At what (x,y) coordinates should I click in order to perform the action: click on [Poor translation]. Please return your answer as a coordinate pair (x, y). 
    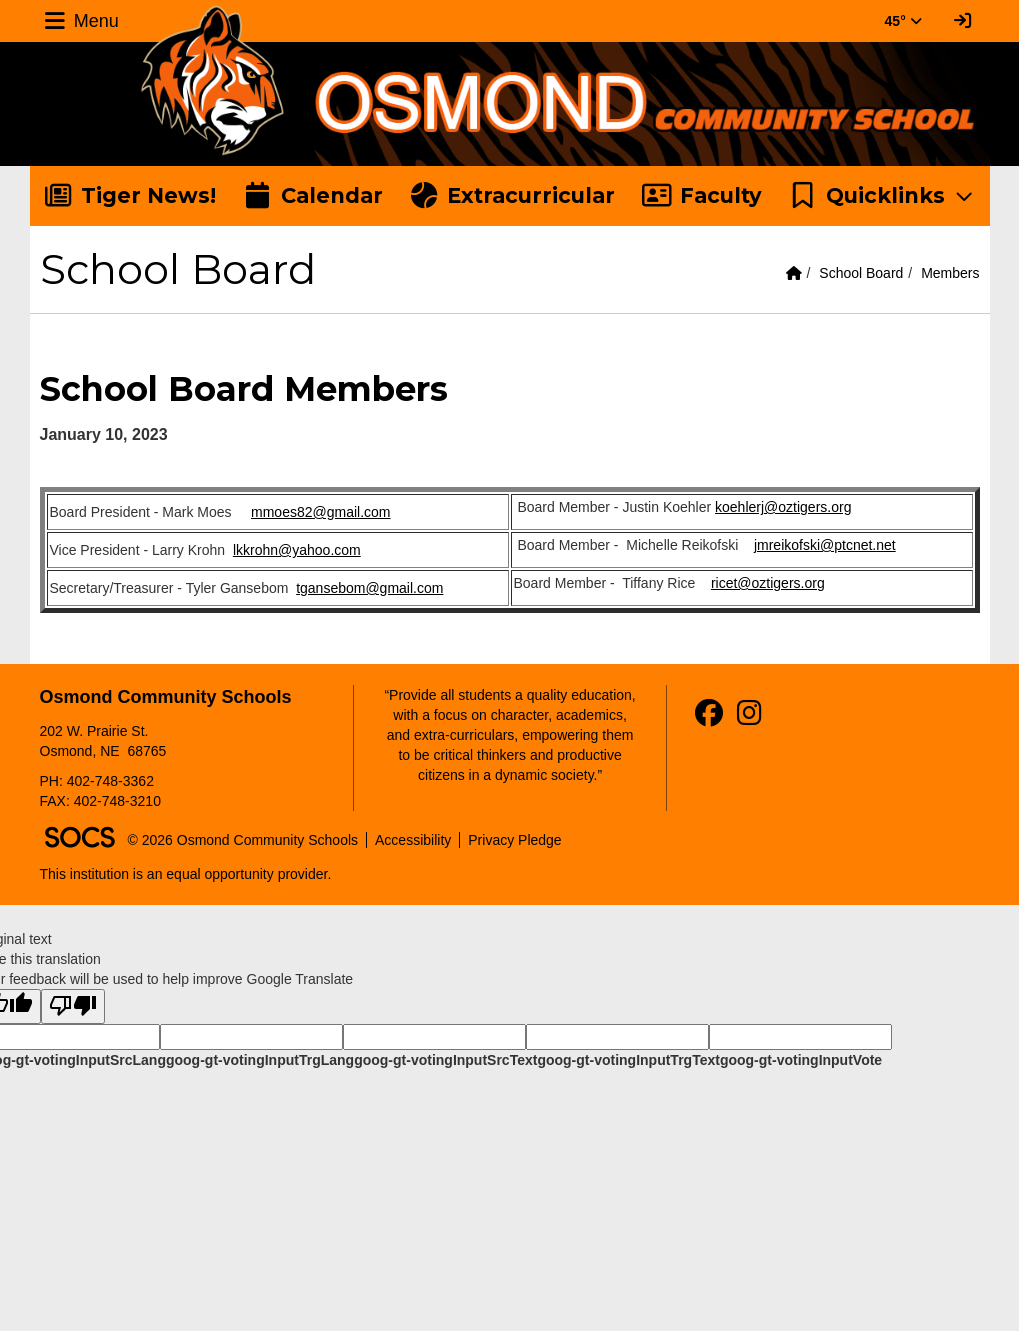
    Looking at the image, I should click on (73, 1006).